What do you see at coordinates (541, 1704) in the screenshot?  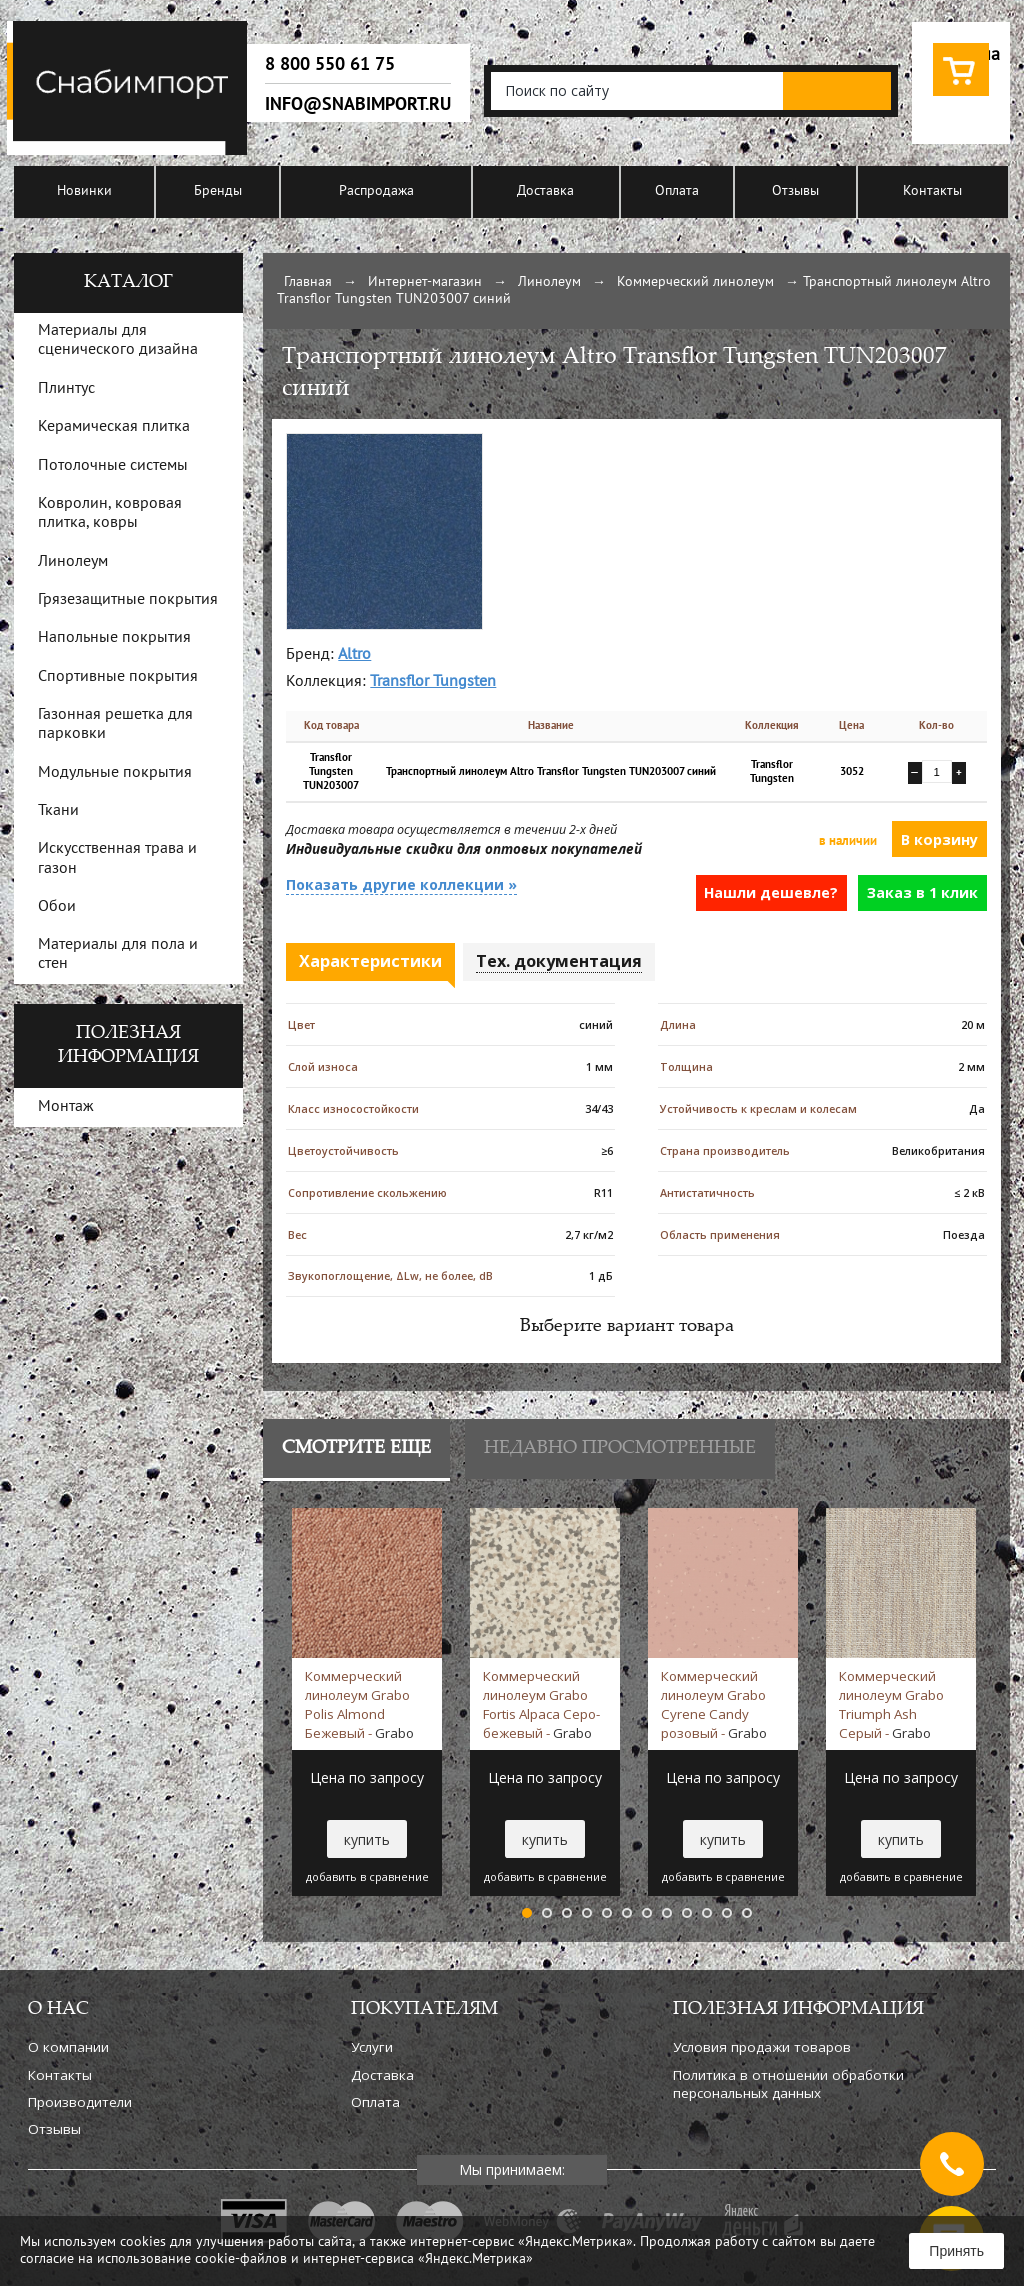 I see `Коммерческий линолеум Grabo Fortis Alpaca Серо-бежевый -` at bounding box center [541, 1704].